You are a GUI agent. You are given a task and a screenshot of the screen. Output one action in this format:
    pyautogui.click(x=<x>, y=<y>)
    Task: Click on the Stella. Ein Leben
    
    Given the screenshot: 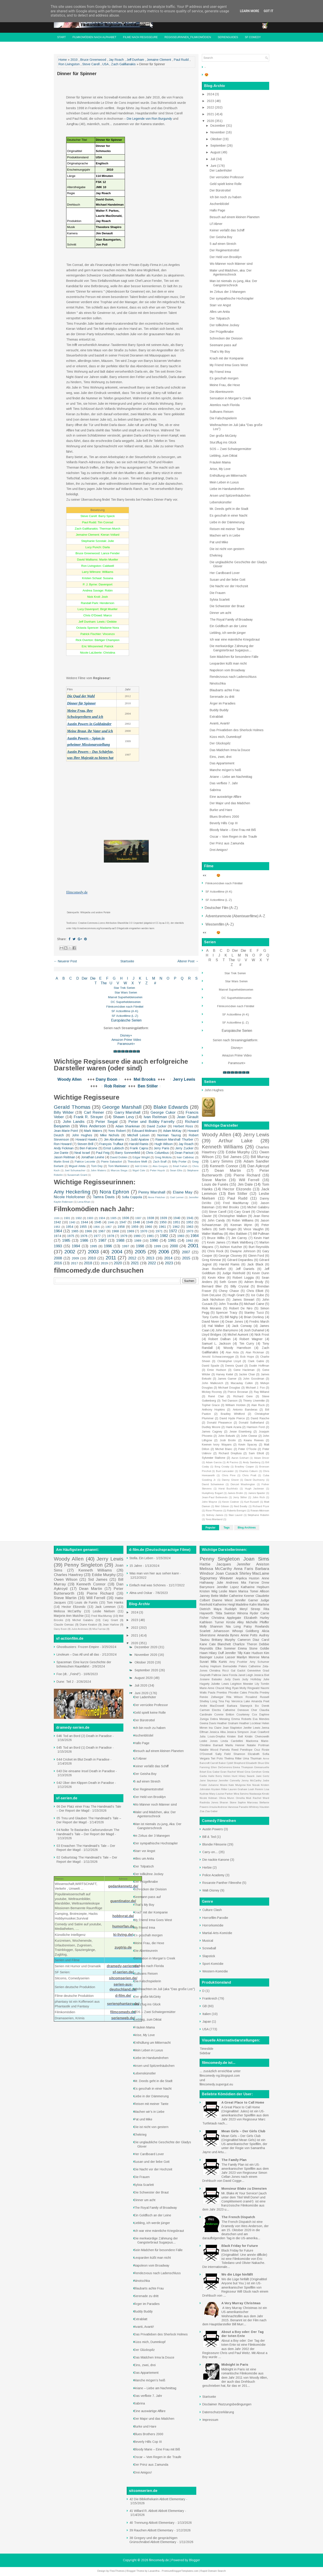 What is the action you would take?
    pyautogui.click(x=141, y=1558)
    